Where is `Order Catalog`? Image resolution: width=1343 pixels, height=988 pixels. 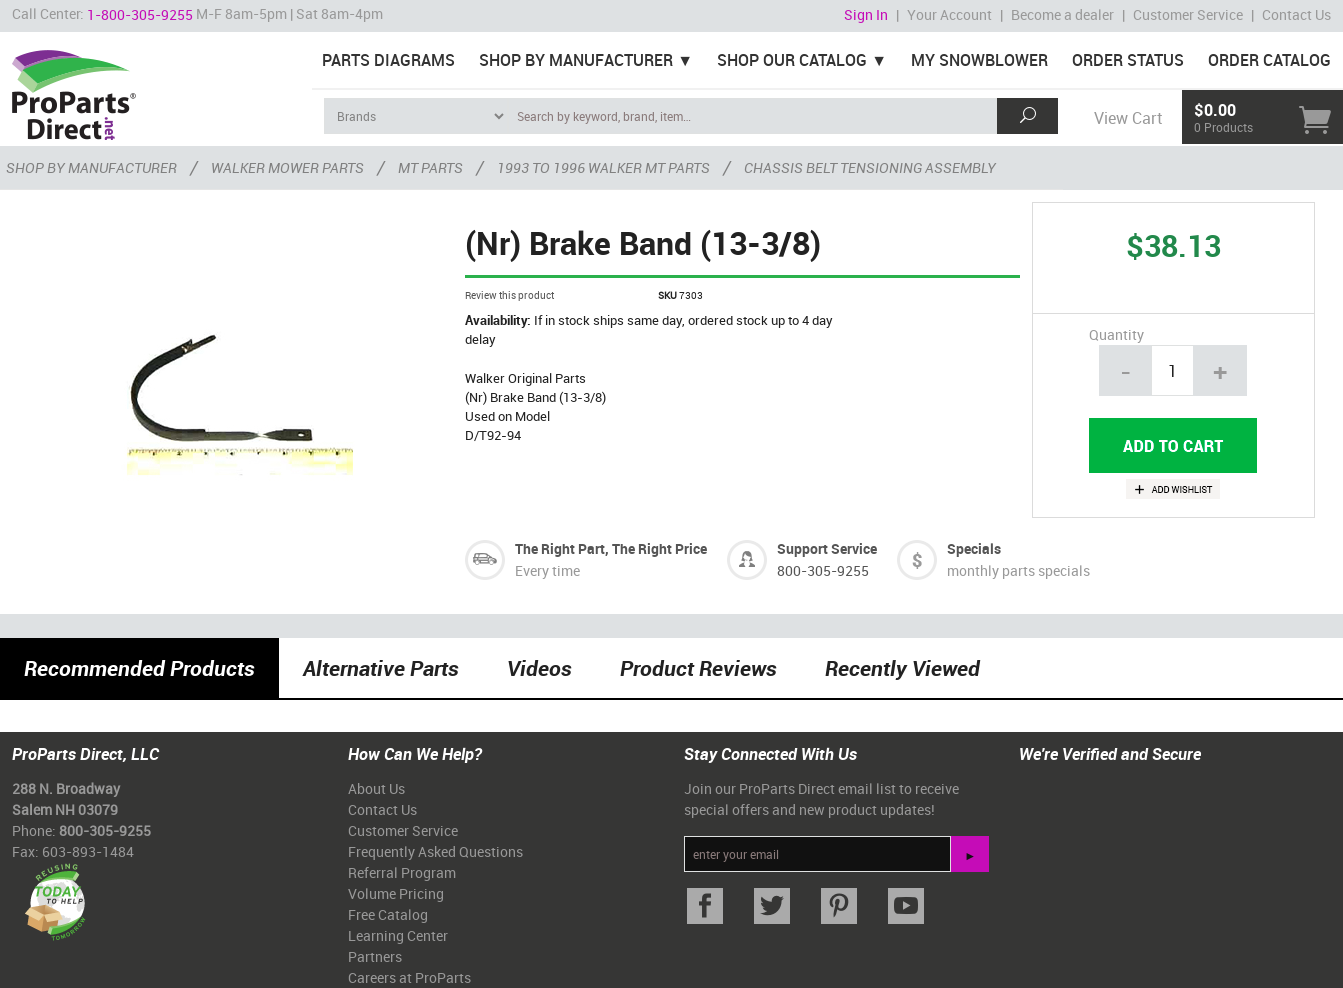 Order Catalog is located at coordinates (1269, 60).